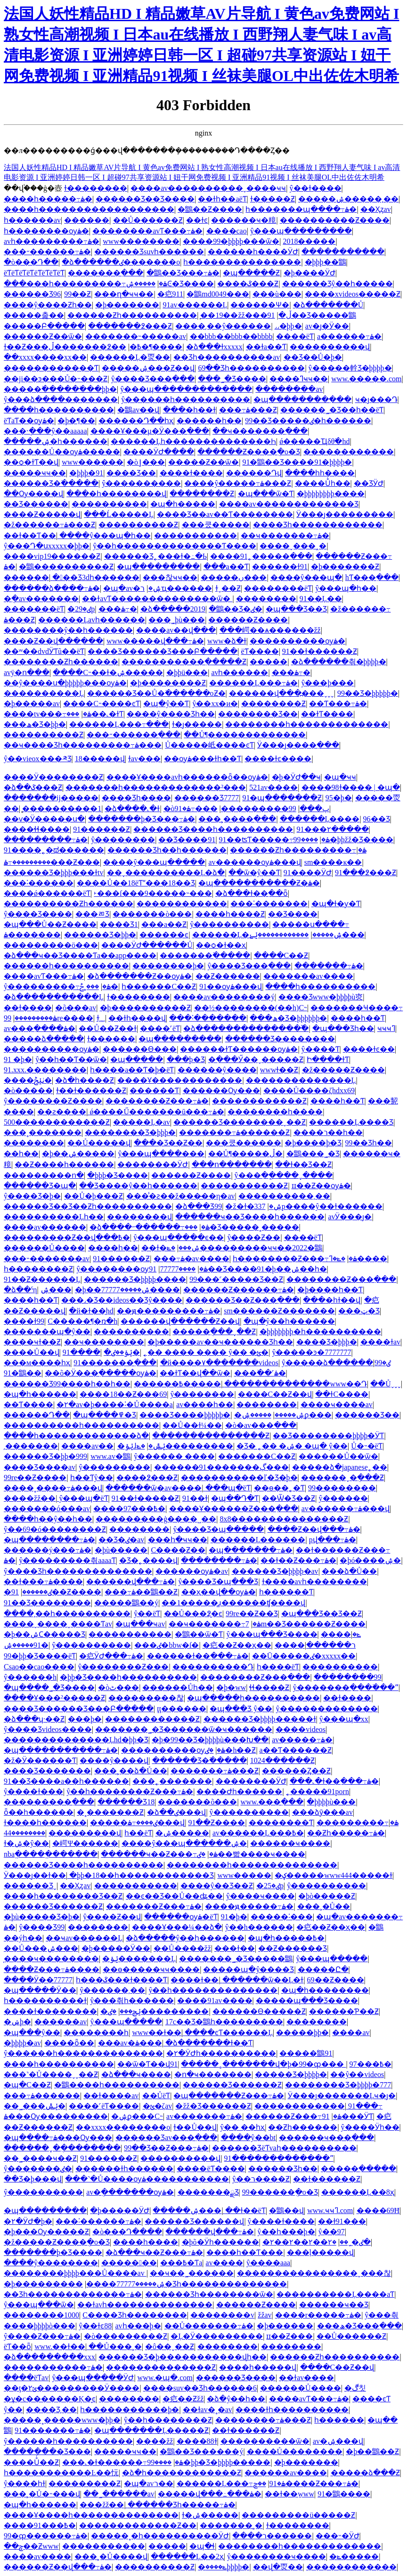 This screenshot has width=407, height=2576. I want to click on ŷ���ִ��ֳ���ˬ����, so click(284, 1175).